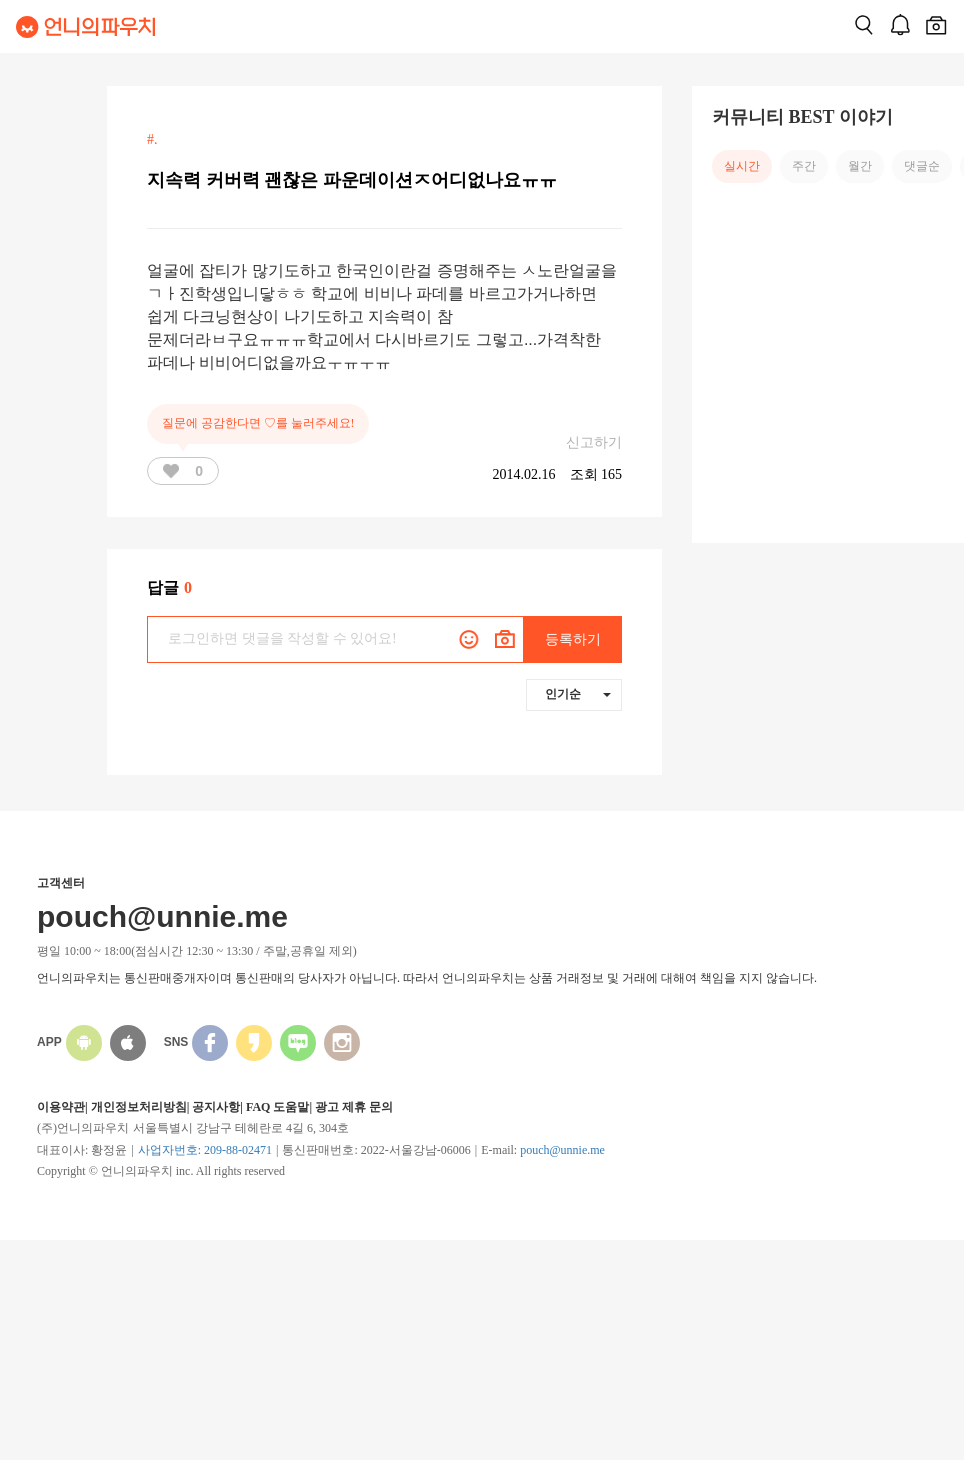  I want to click on 공지사항, so click(216, 1107).